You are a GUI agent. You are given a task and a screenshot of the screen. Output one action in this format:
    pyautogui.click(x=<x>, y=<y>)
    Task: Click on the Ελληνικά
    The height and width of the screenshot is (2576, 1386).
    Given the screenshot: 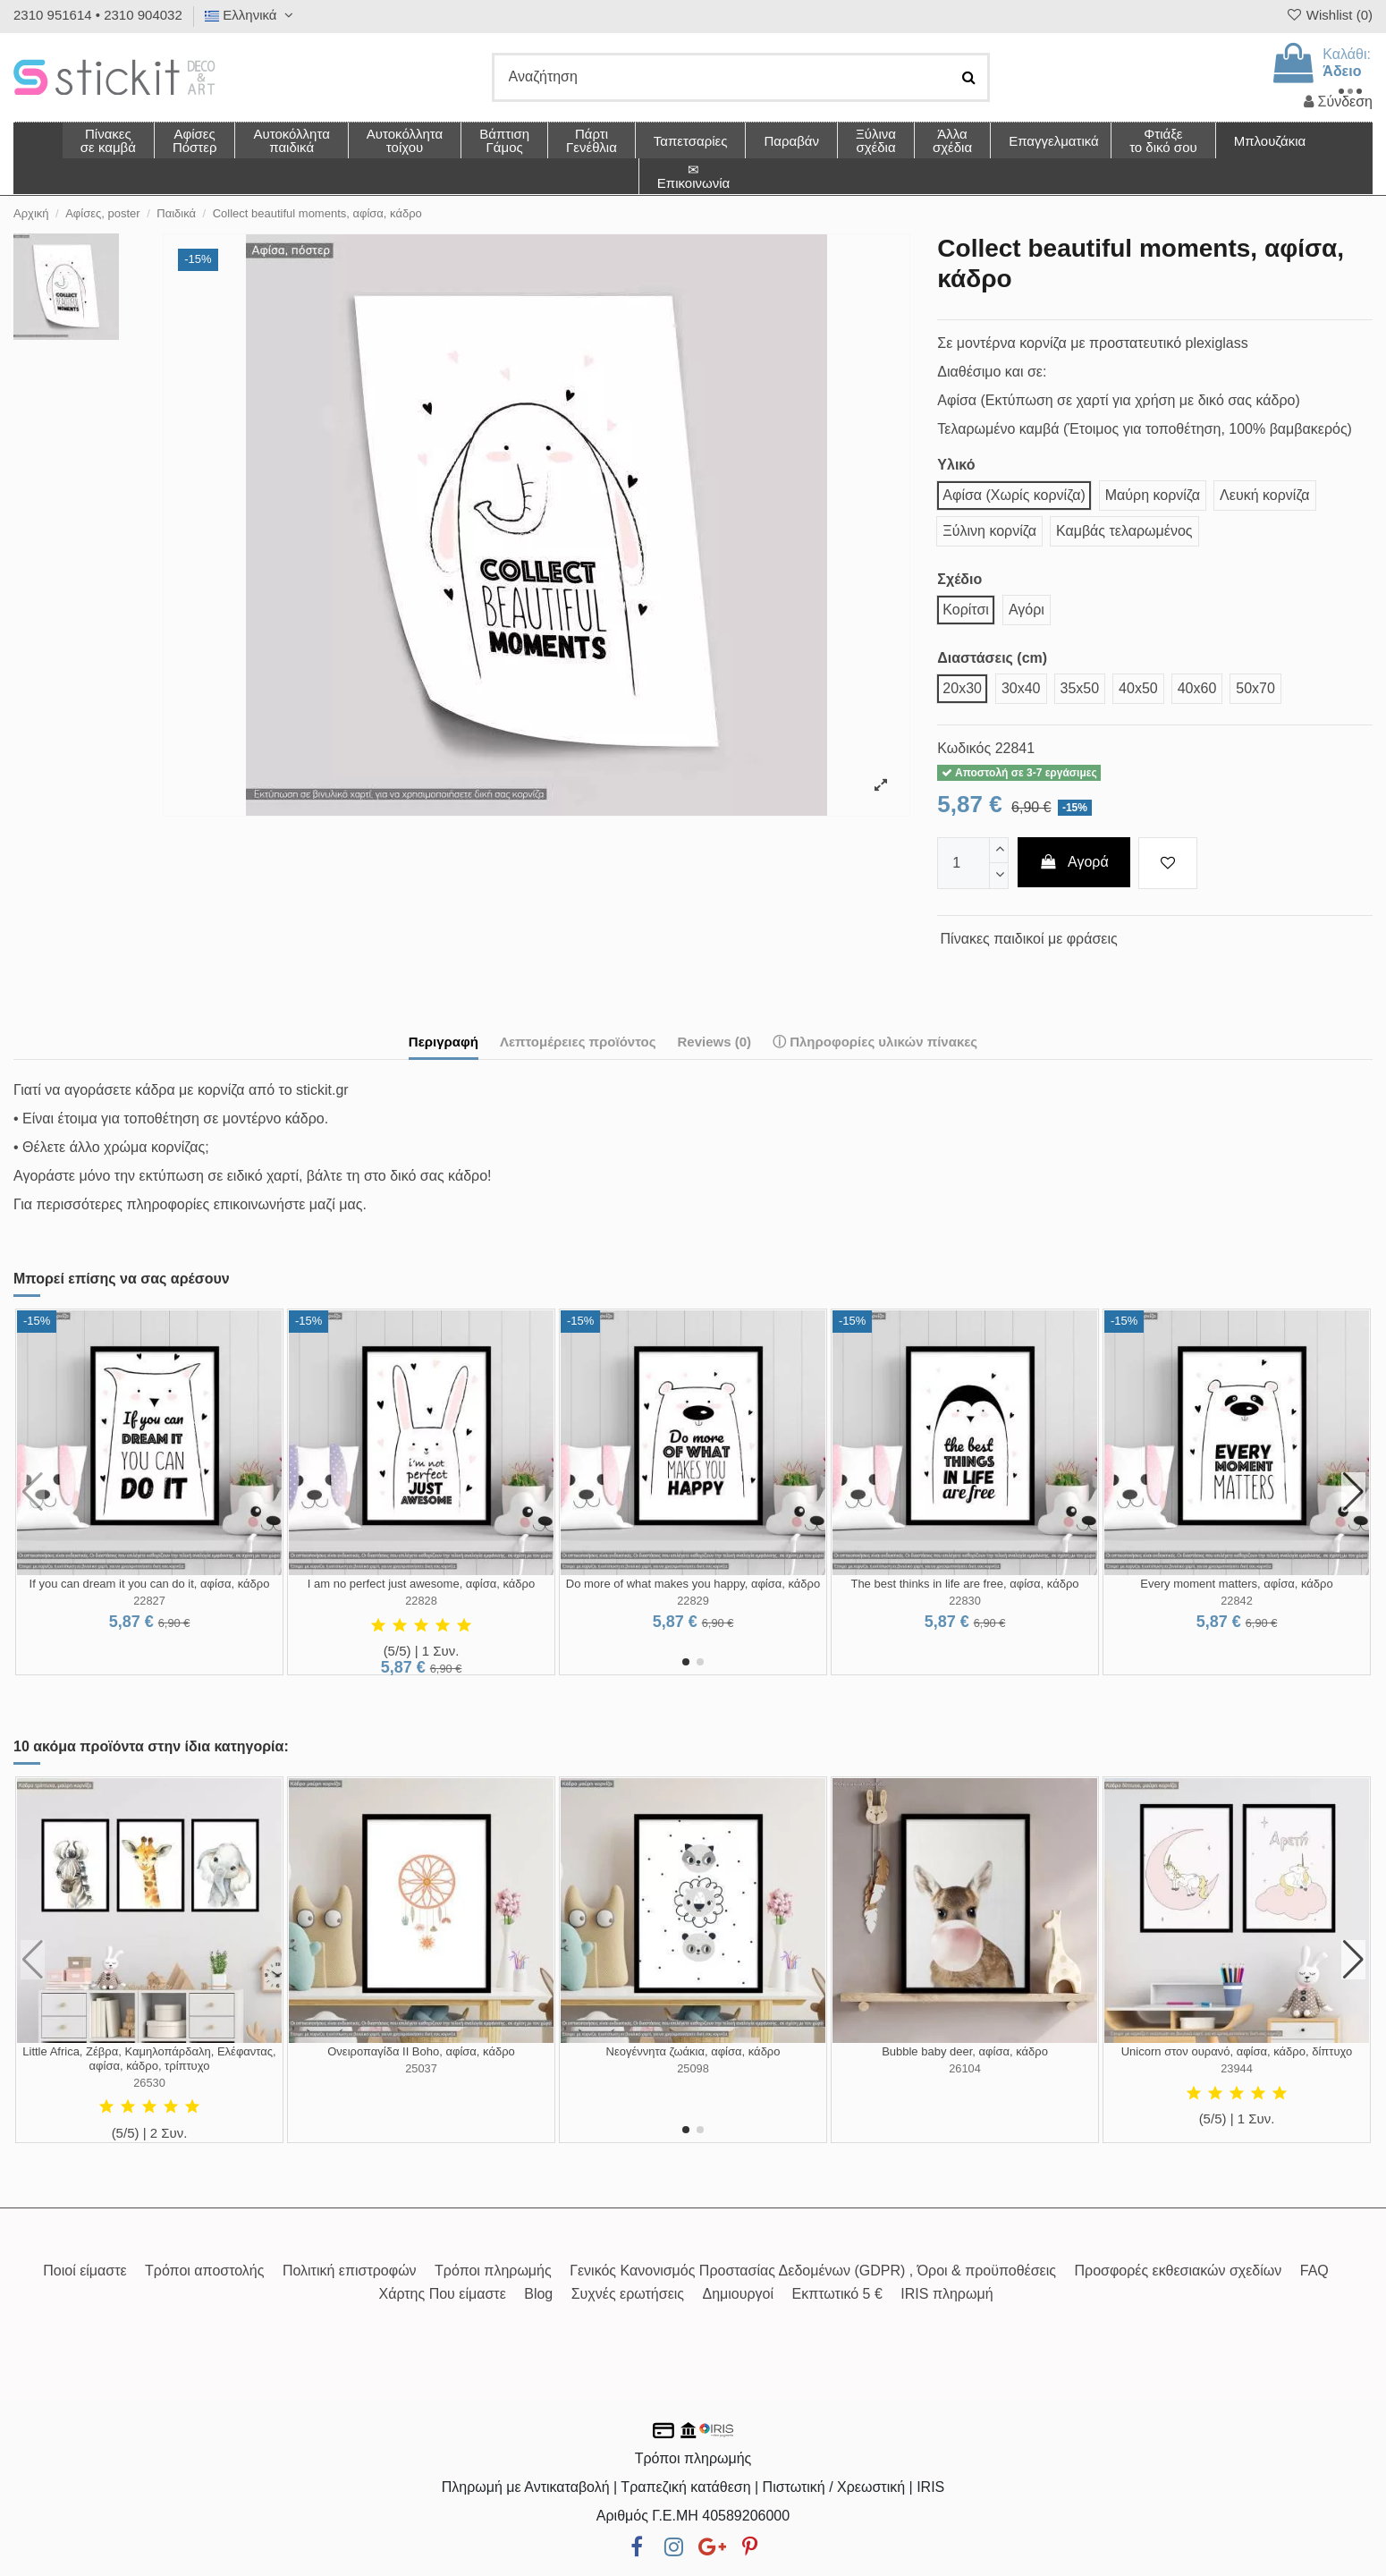 What is the action you would take?
    pyautogui.click(x=251, y=14)
    